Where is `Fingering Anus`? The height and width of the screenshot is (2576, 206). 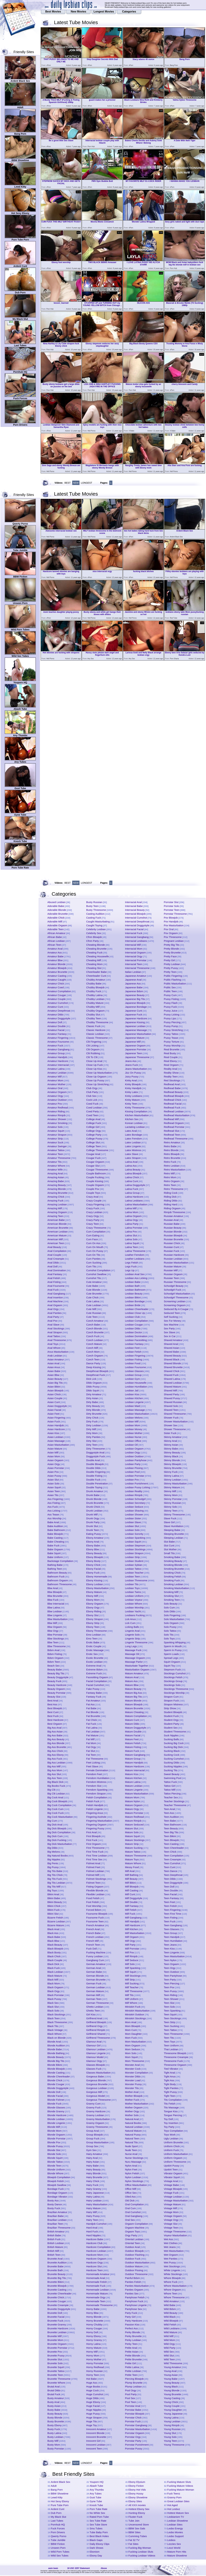
Fingering Anus is located at coordinates (94, 1812).